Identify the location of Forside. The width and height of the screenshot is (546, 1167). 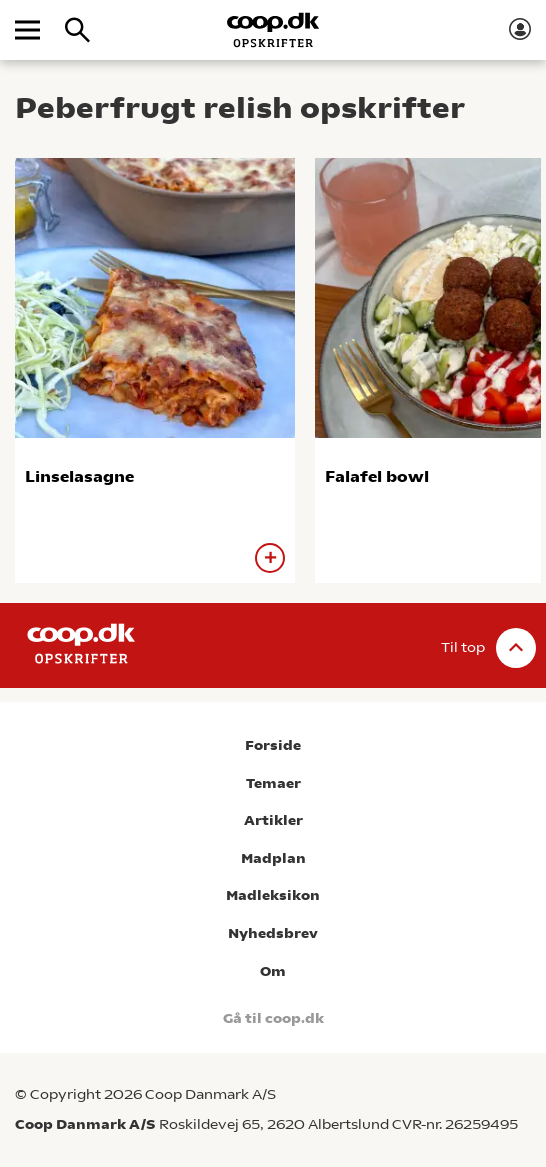
(273, 745).